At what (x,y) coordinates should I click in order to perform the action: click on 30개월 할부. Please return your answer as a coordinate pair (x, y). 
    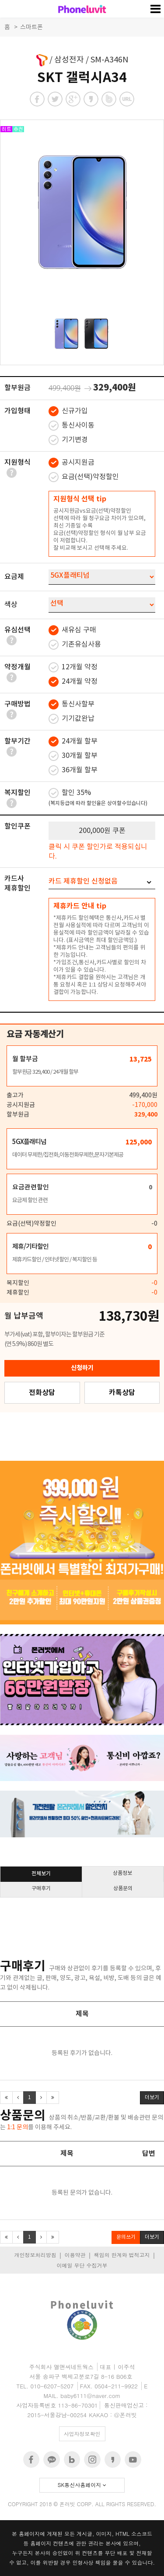
    Looking at the image, I should click on (73, 756).